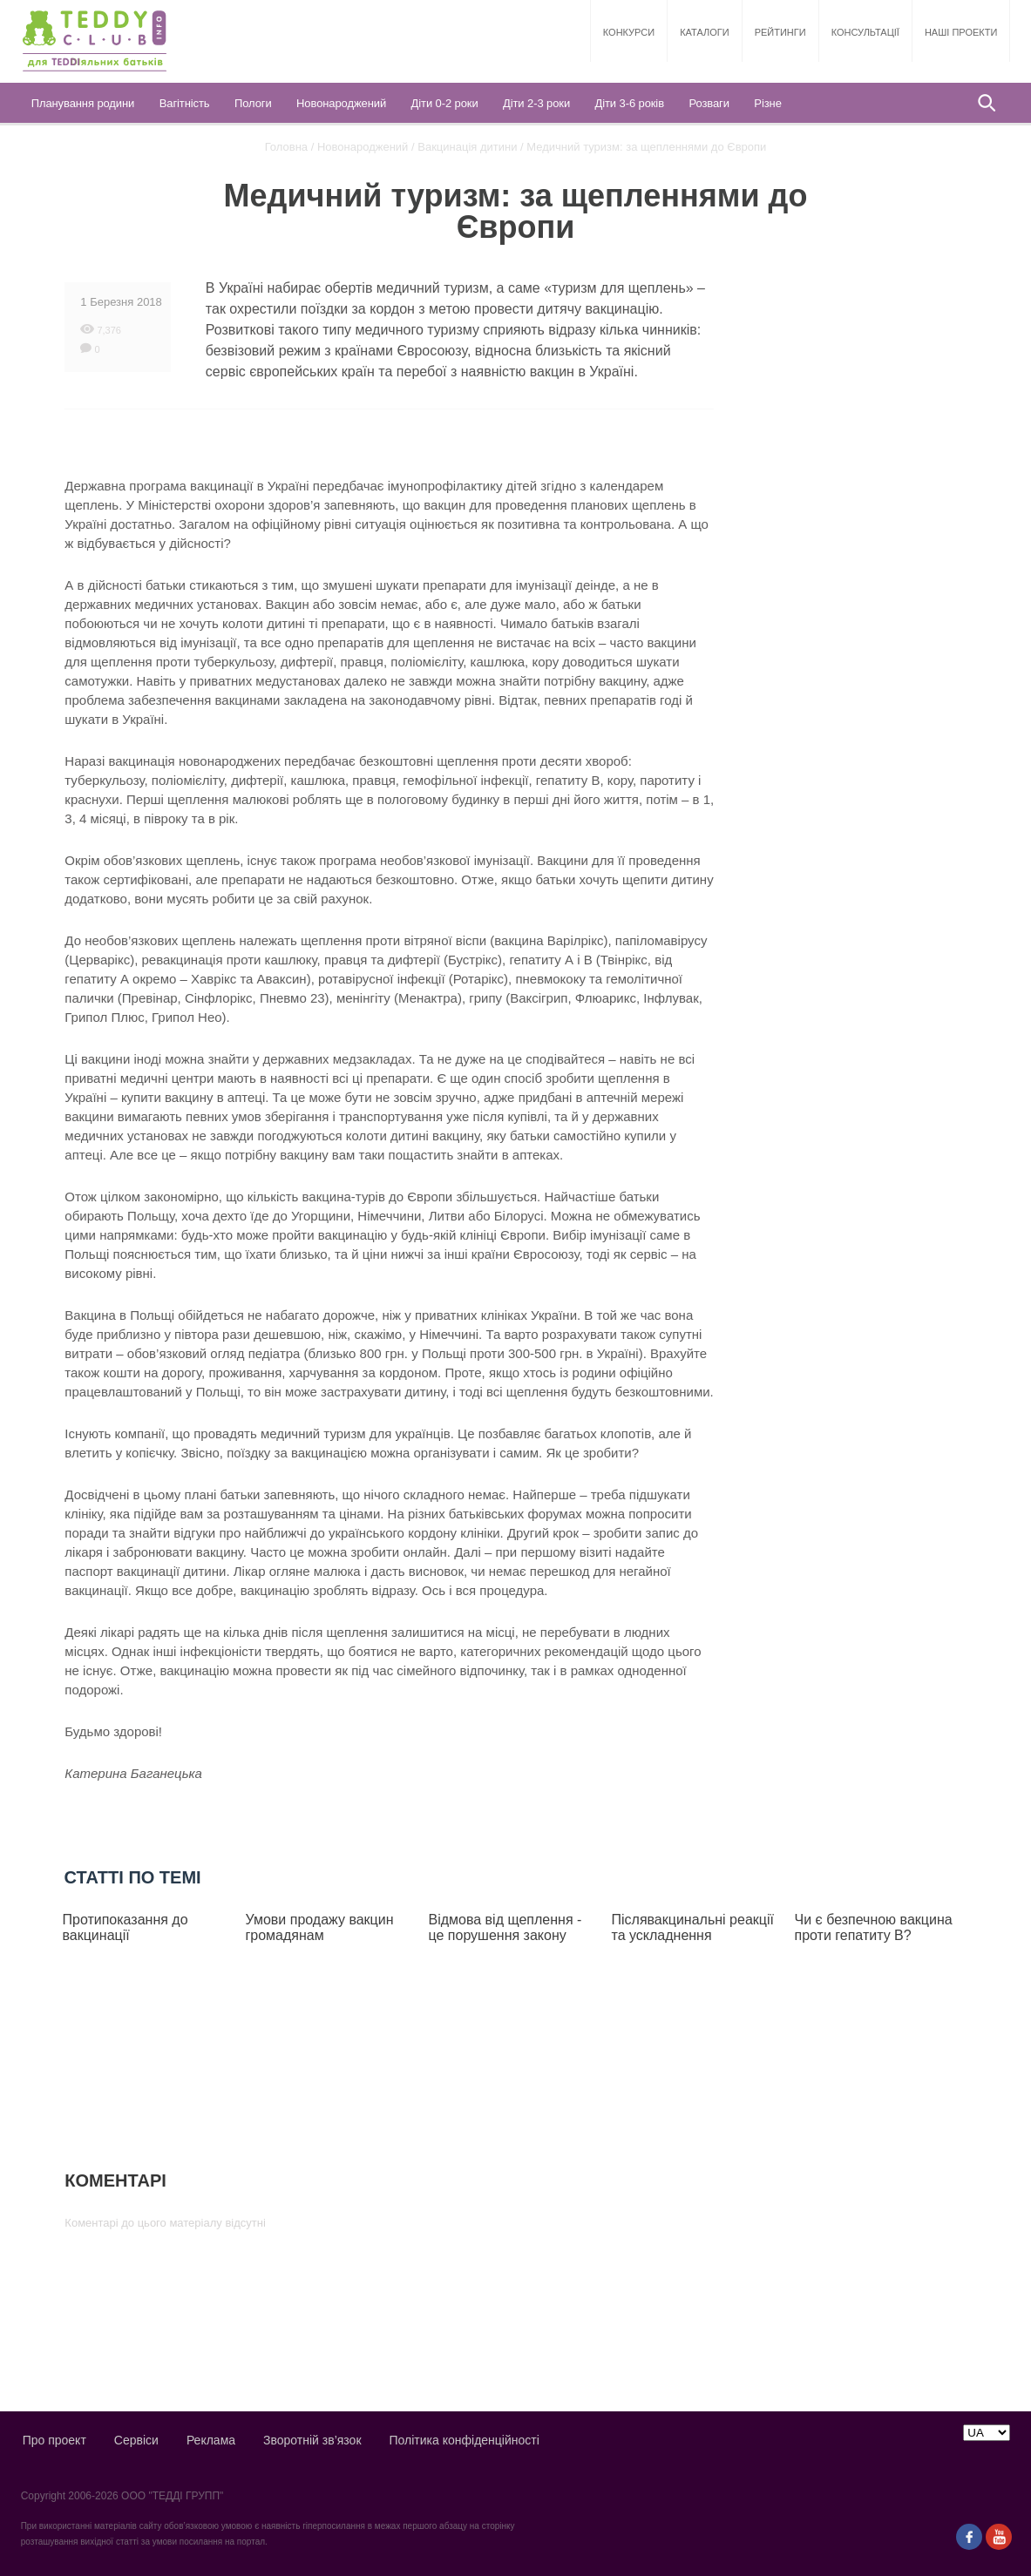 The height and width of the screenshot is (2576, 1031). What do you see at coordinates (184, 103) in the screenshot?
I see `Вагітність` at bounding box center [184, 103].